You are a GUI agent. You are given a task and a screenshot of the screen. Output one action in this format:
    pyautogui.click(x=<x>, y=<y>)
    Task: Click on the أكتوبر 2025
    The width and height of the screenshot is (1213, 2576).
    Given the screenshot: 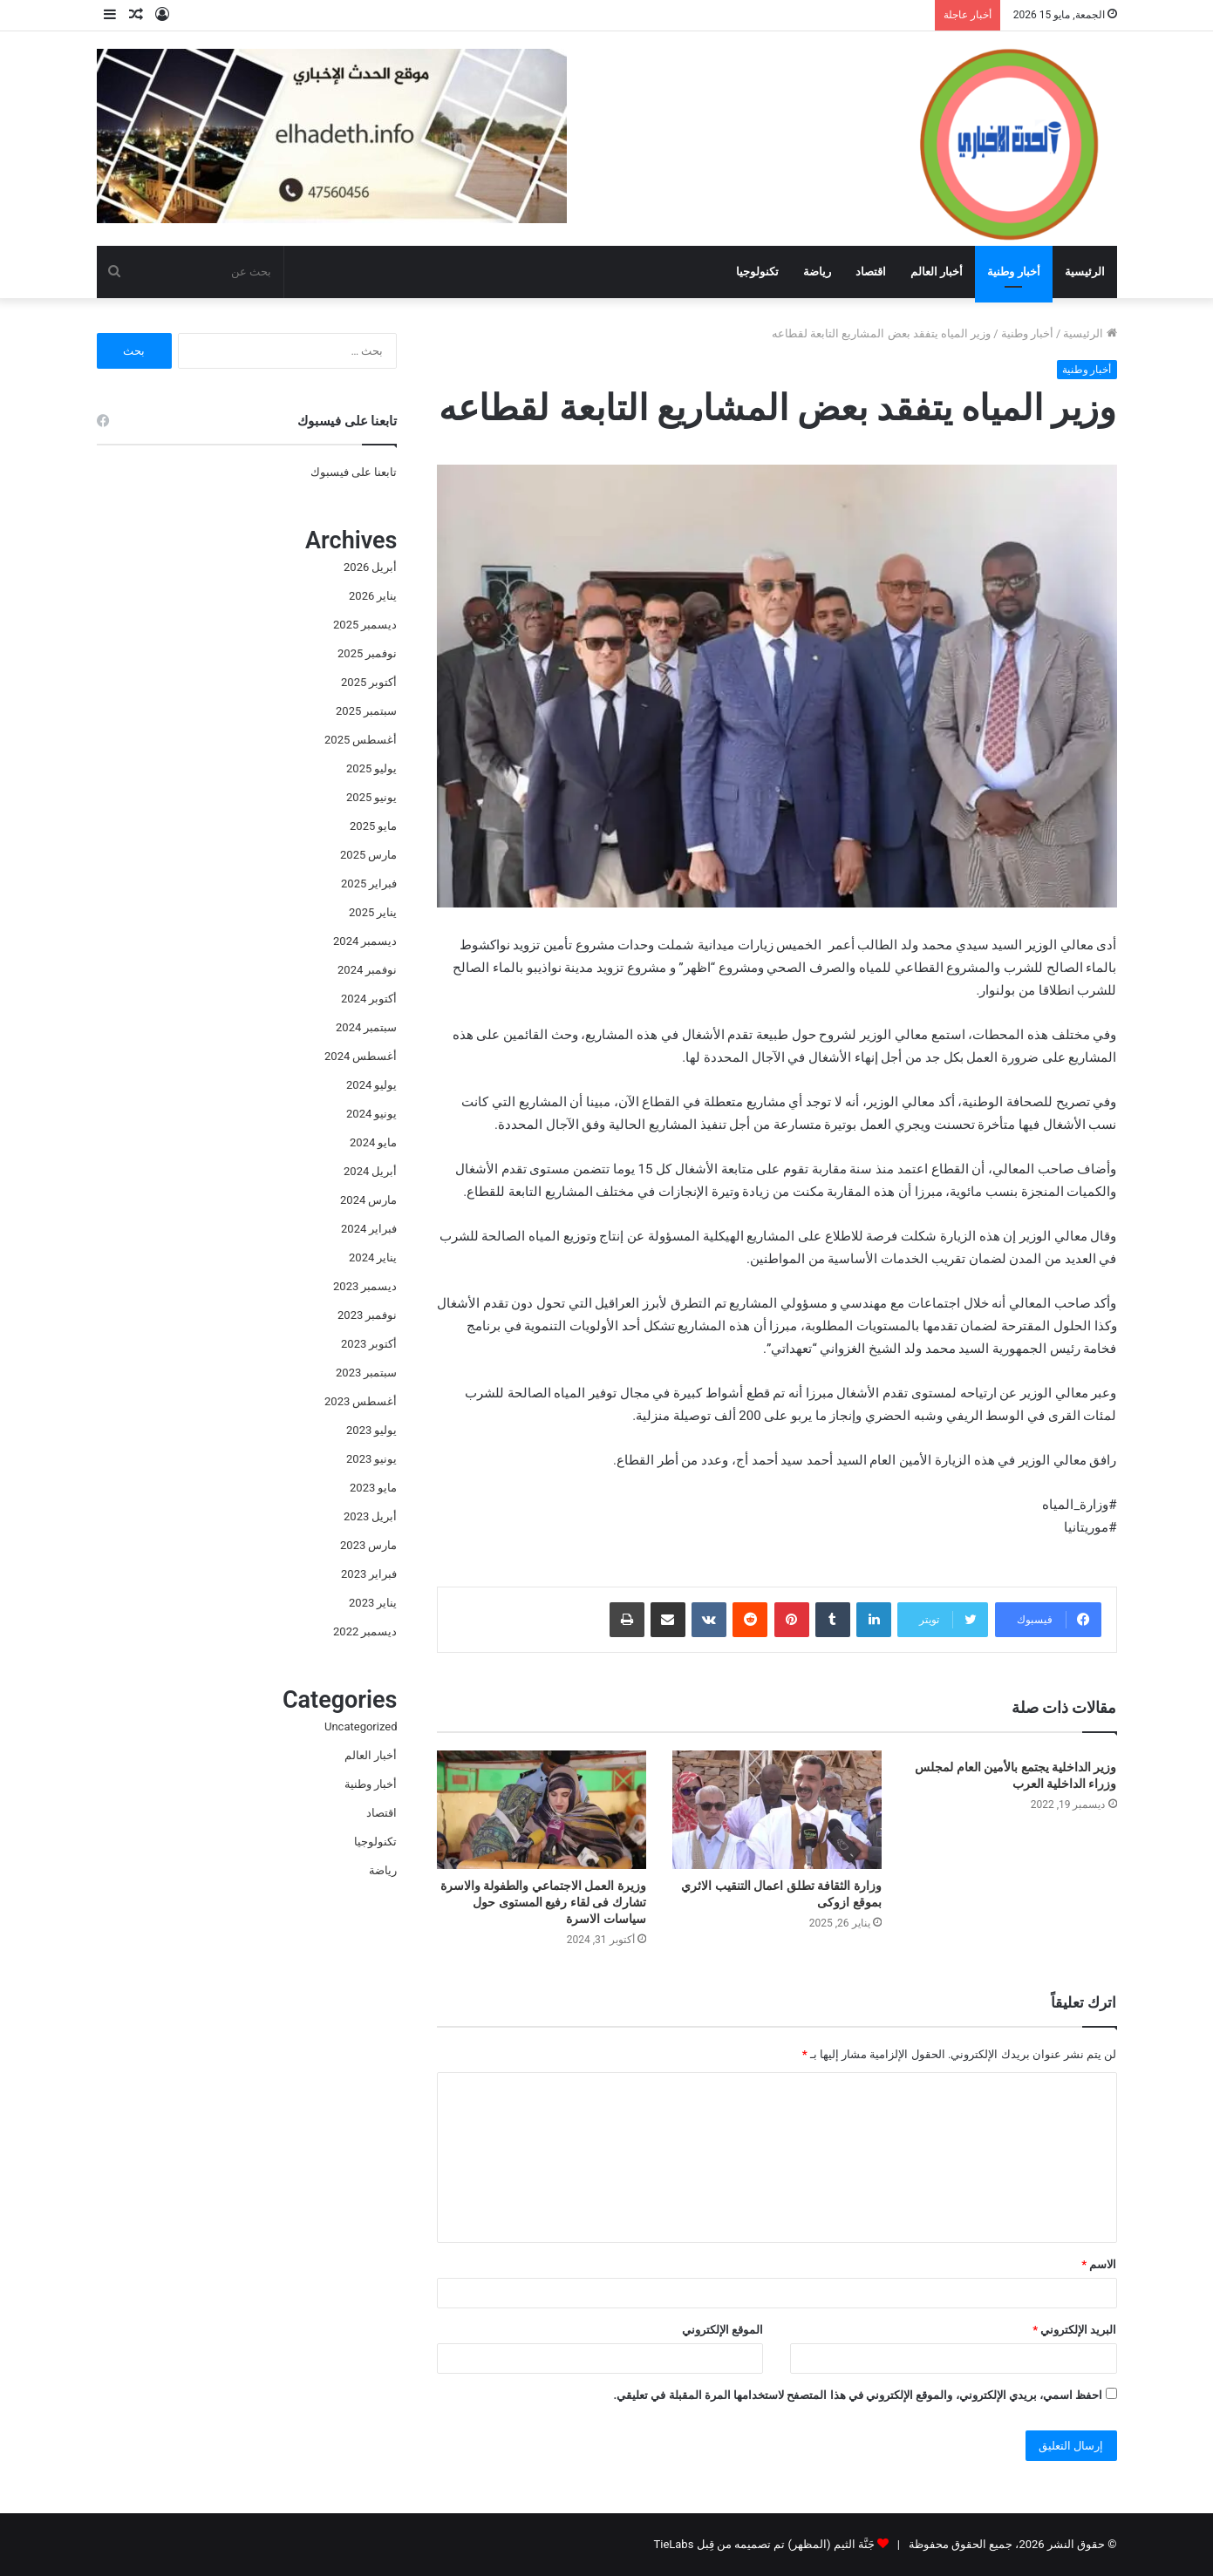 What is the action you would take?
    pyautogui.click(x=369, y=682)
    